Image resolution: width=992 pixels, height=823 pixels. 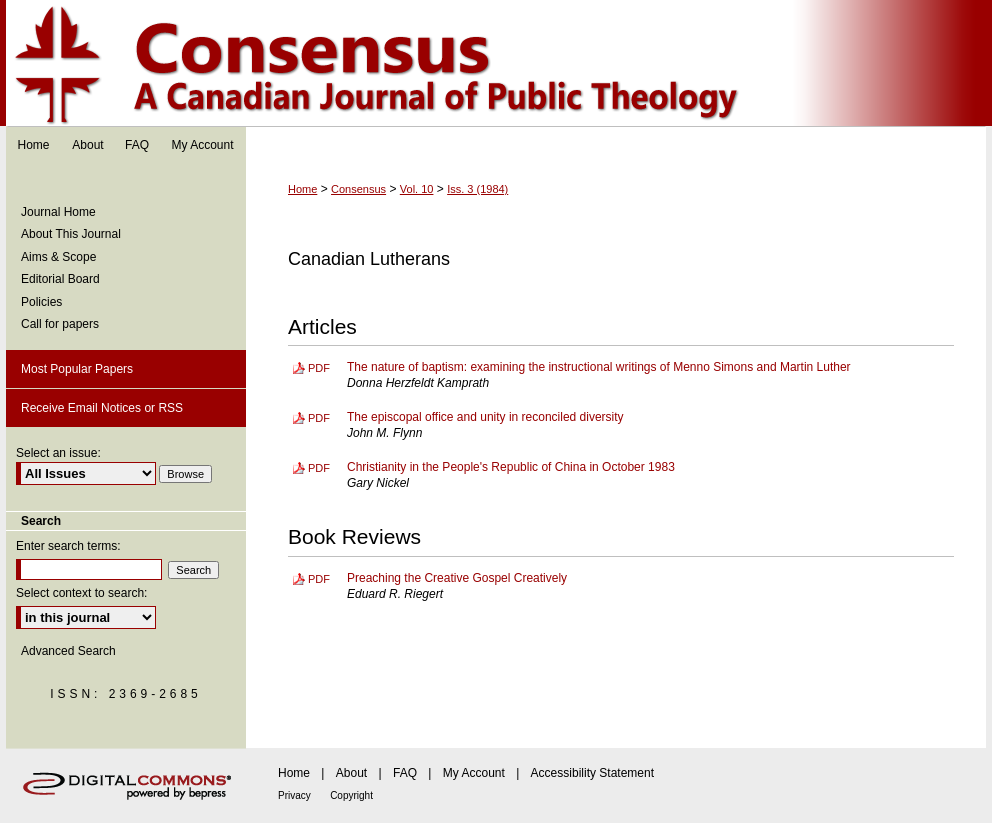 What do you see at coordinates (477, 189) in the screenshot?
I see `Iss. 3 (1984)` at bounding box center [477, 189].